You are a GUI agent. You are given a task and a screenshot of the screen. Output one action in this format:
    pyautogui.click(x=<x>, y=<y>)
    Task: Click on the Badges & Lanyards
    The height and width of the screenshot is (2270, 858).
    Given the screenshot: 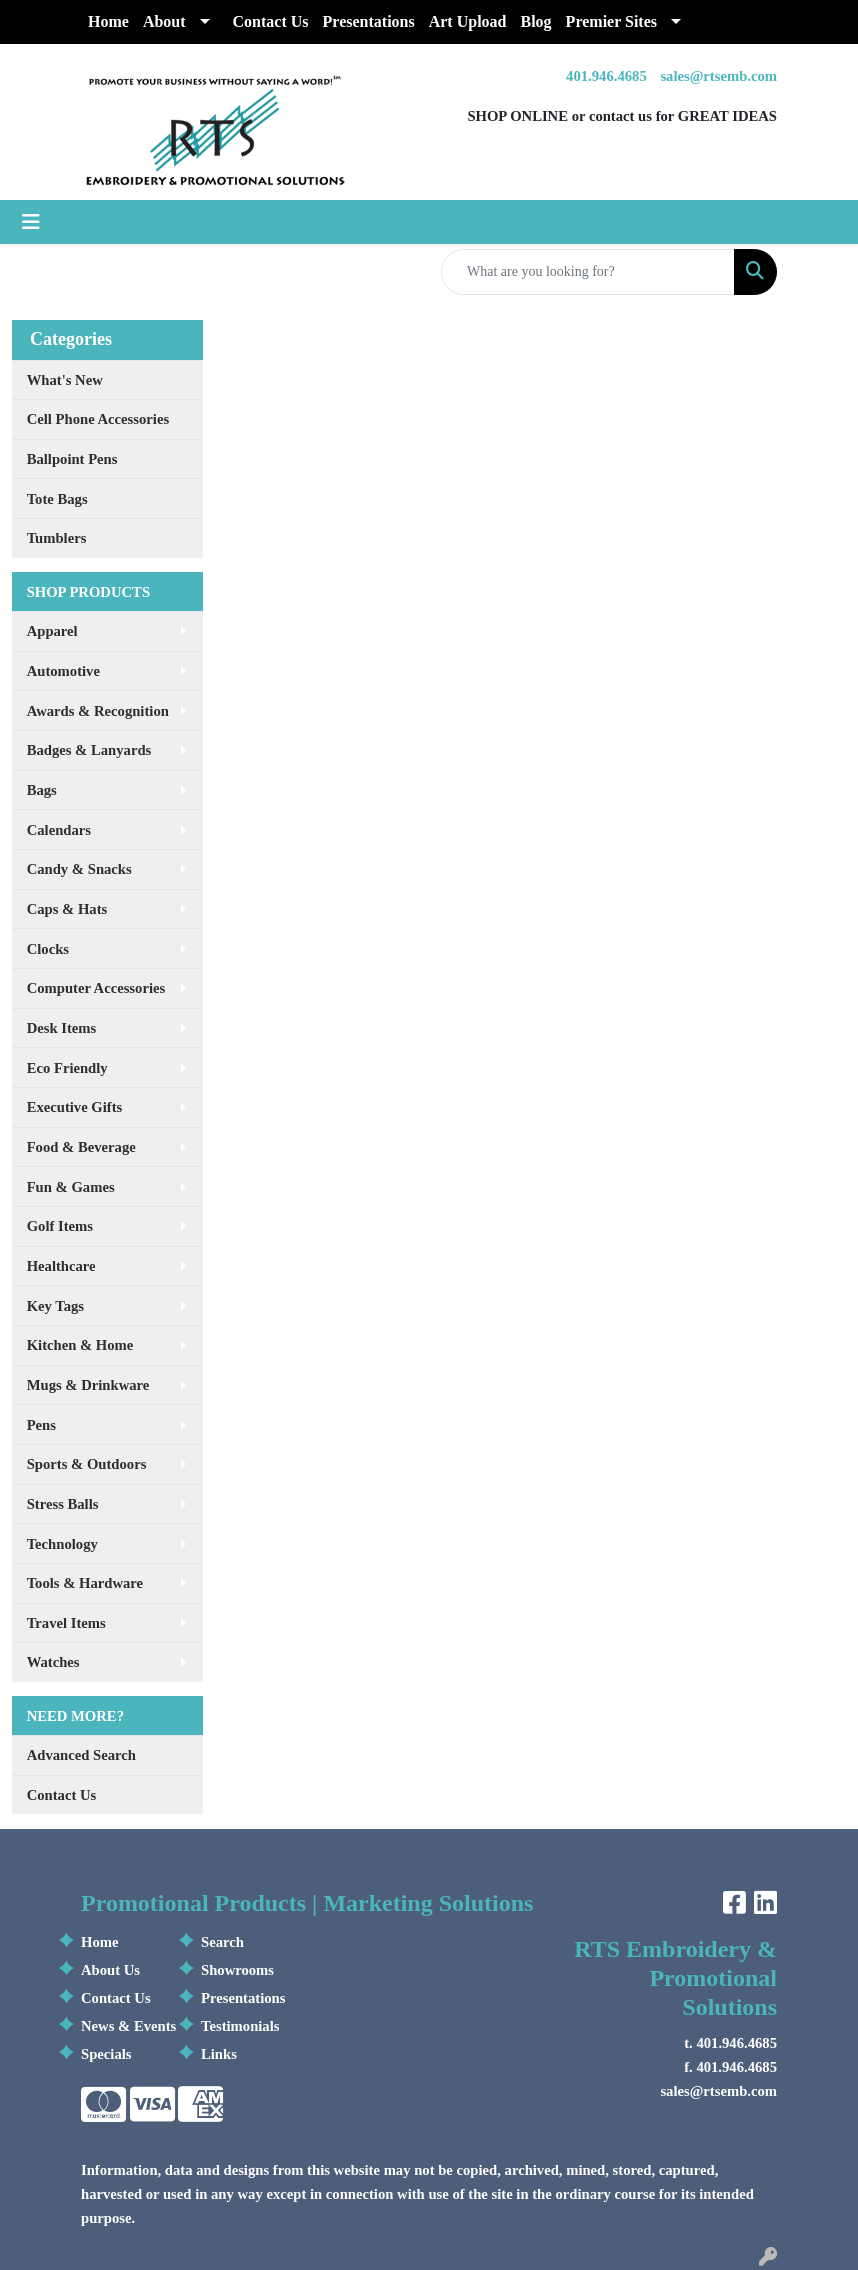 What is the action you would take?
    pyautogui.click(x=89, y=750)
    